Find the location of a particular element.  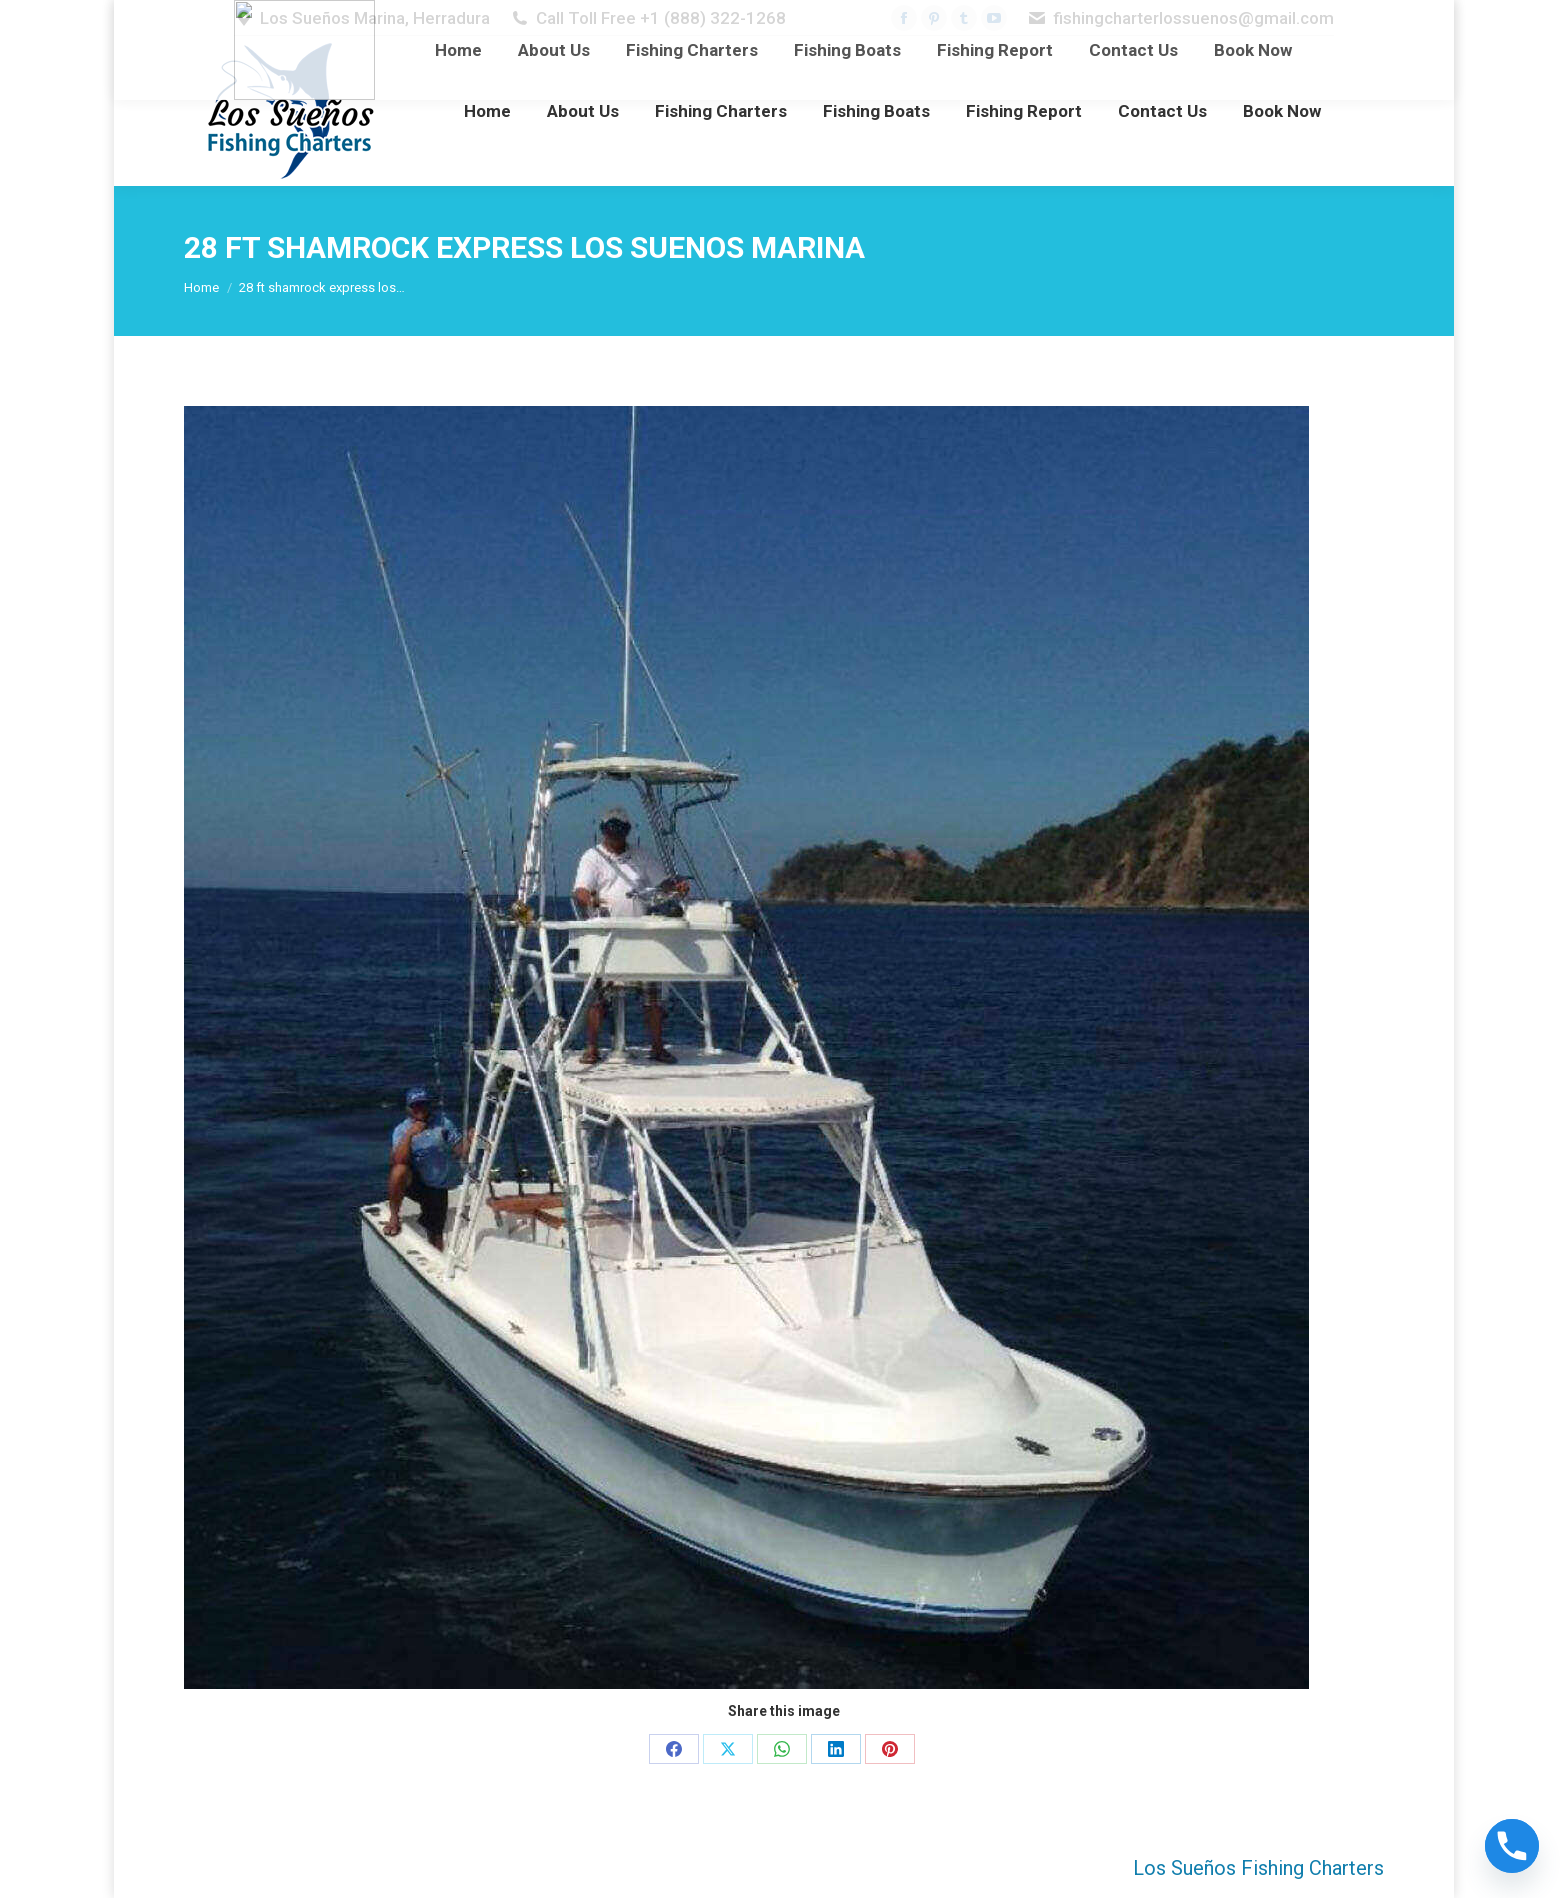

[Phone] is located at coordinates (1512, 1846).